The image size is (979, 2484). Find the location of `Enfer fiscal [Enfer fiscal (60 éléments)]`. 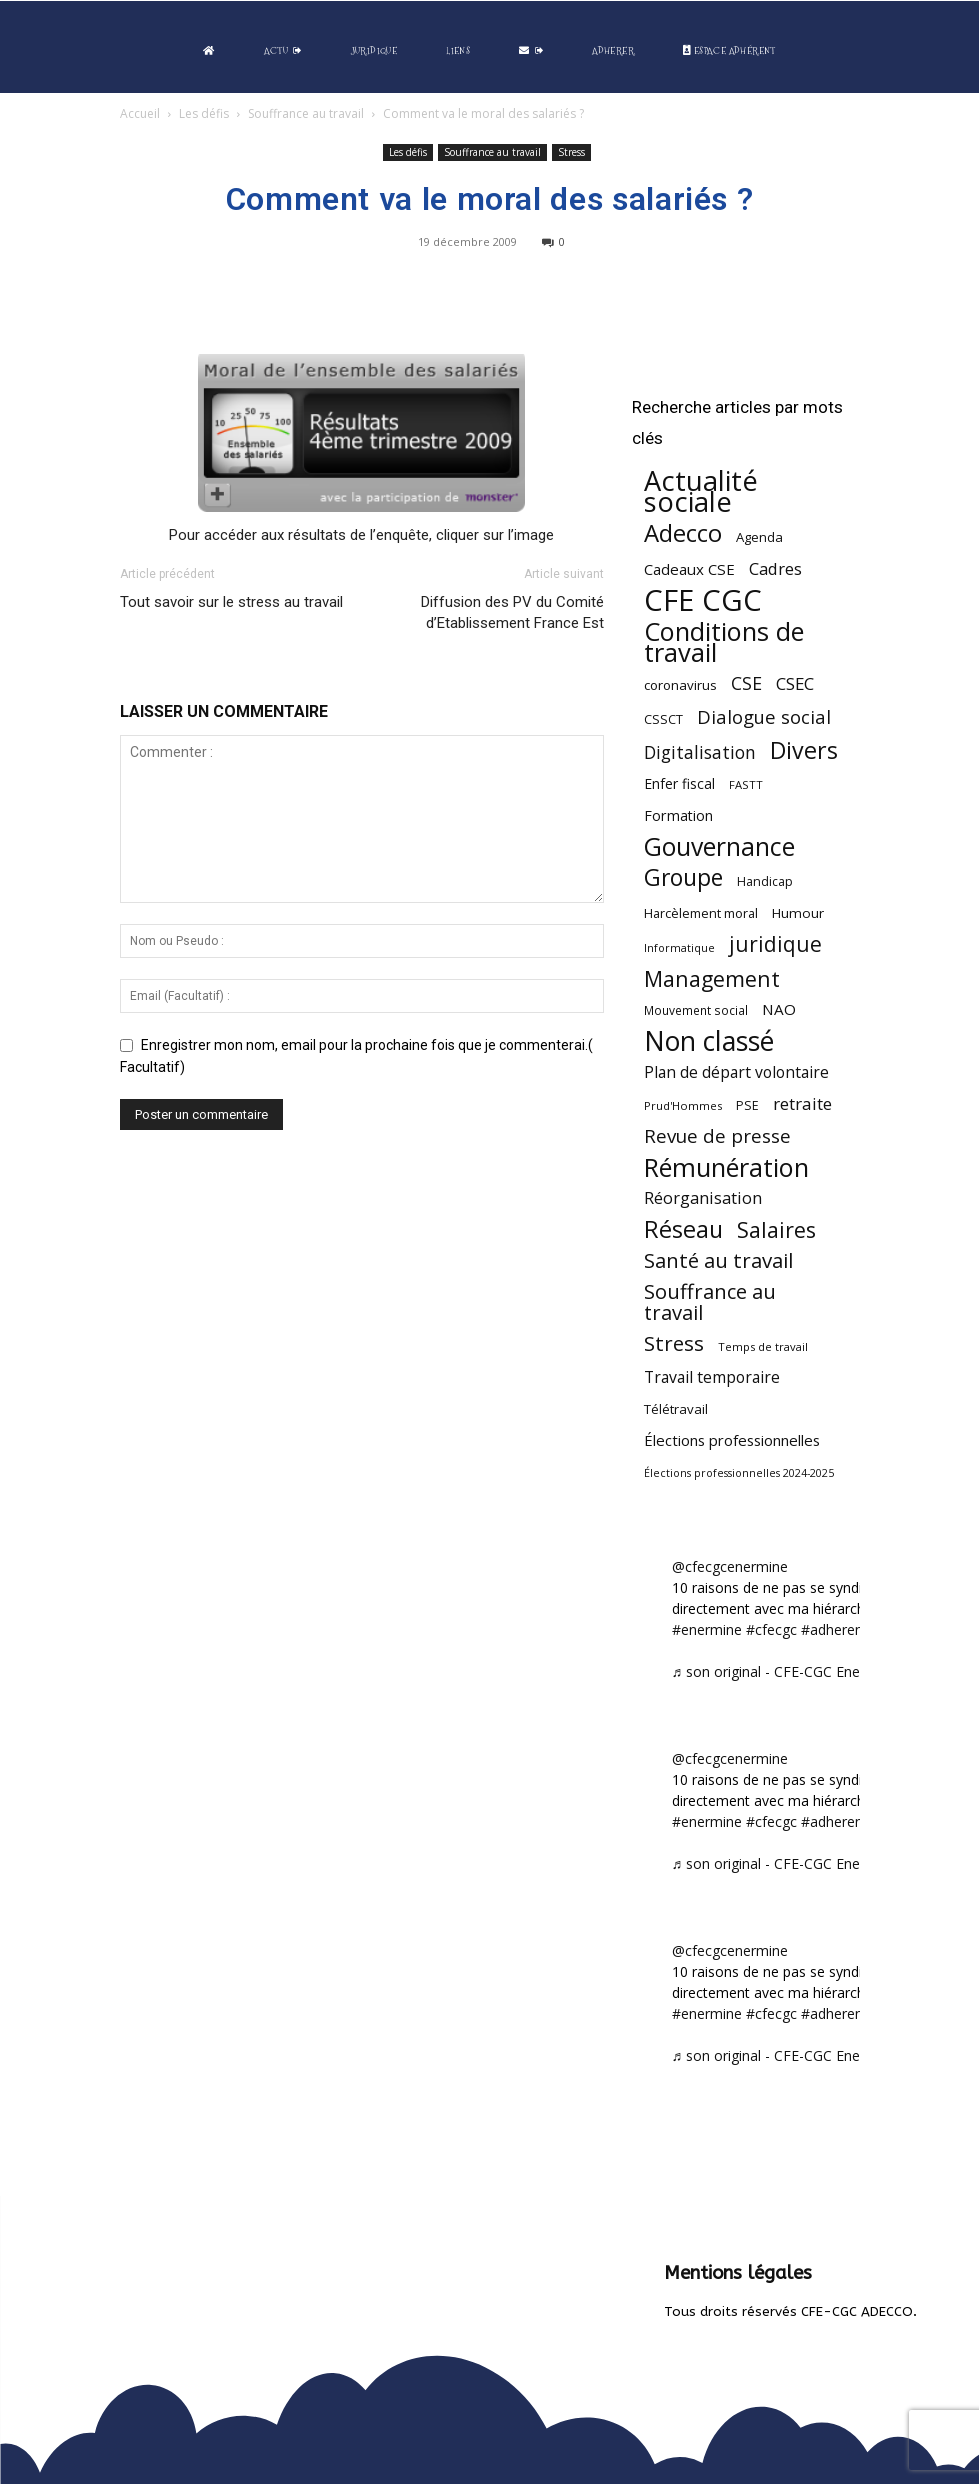

Enfer fiscal [Enfer fiscal (60 éléments)] is located at coordinates (679, 783).